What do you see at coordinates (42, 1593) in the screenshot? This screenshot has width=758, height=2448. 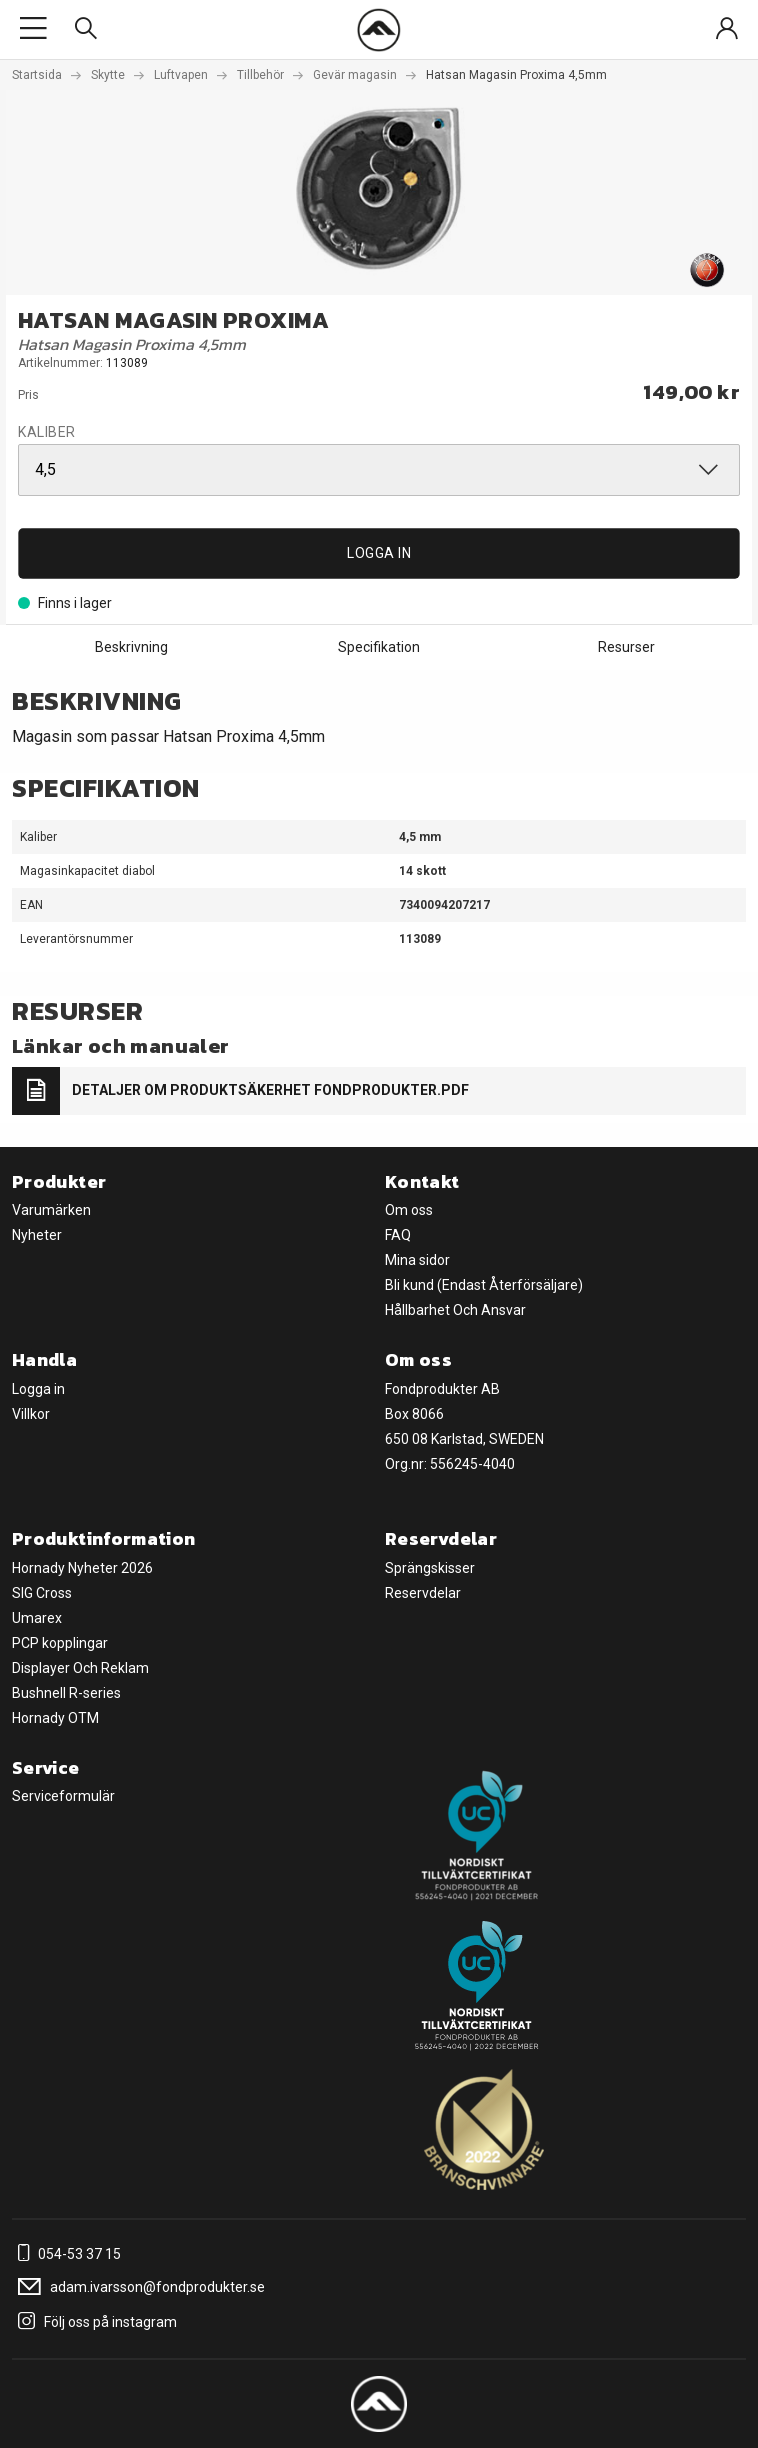 I see `SIG Cross` at bounding box center [42, 1593].